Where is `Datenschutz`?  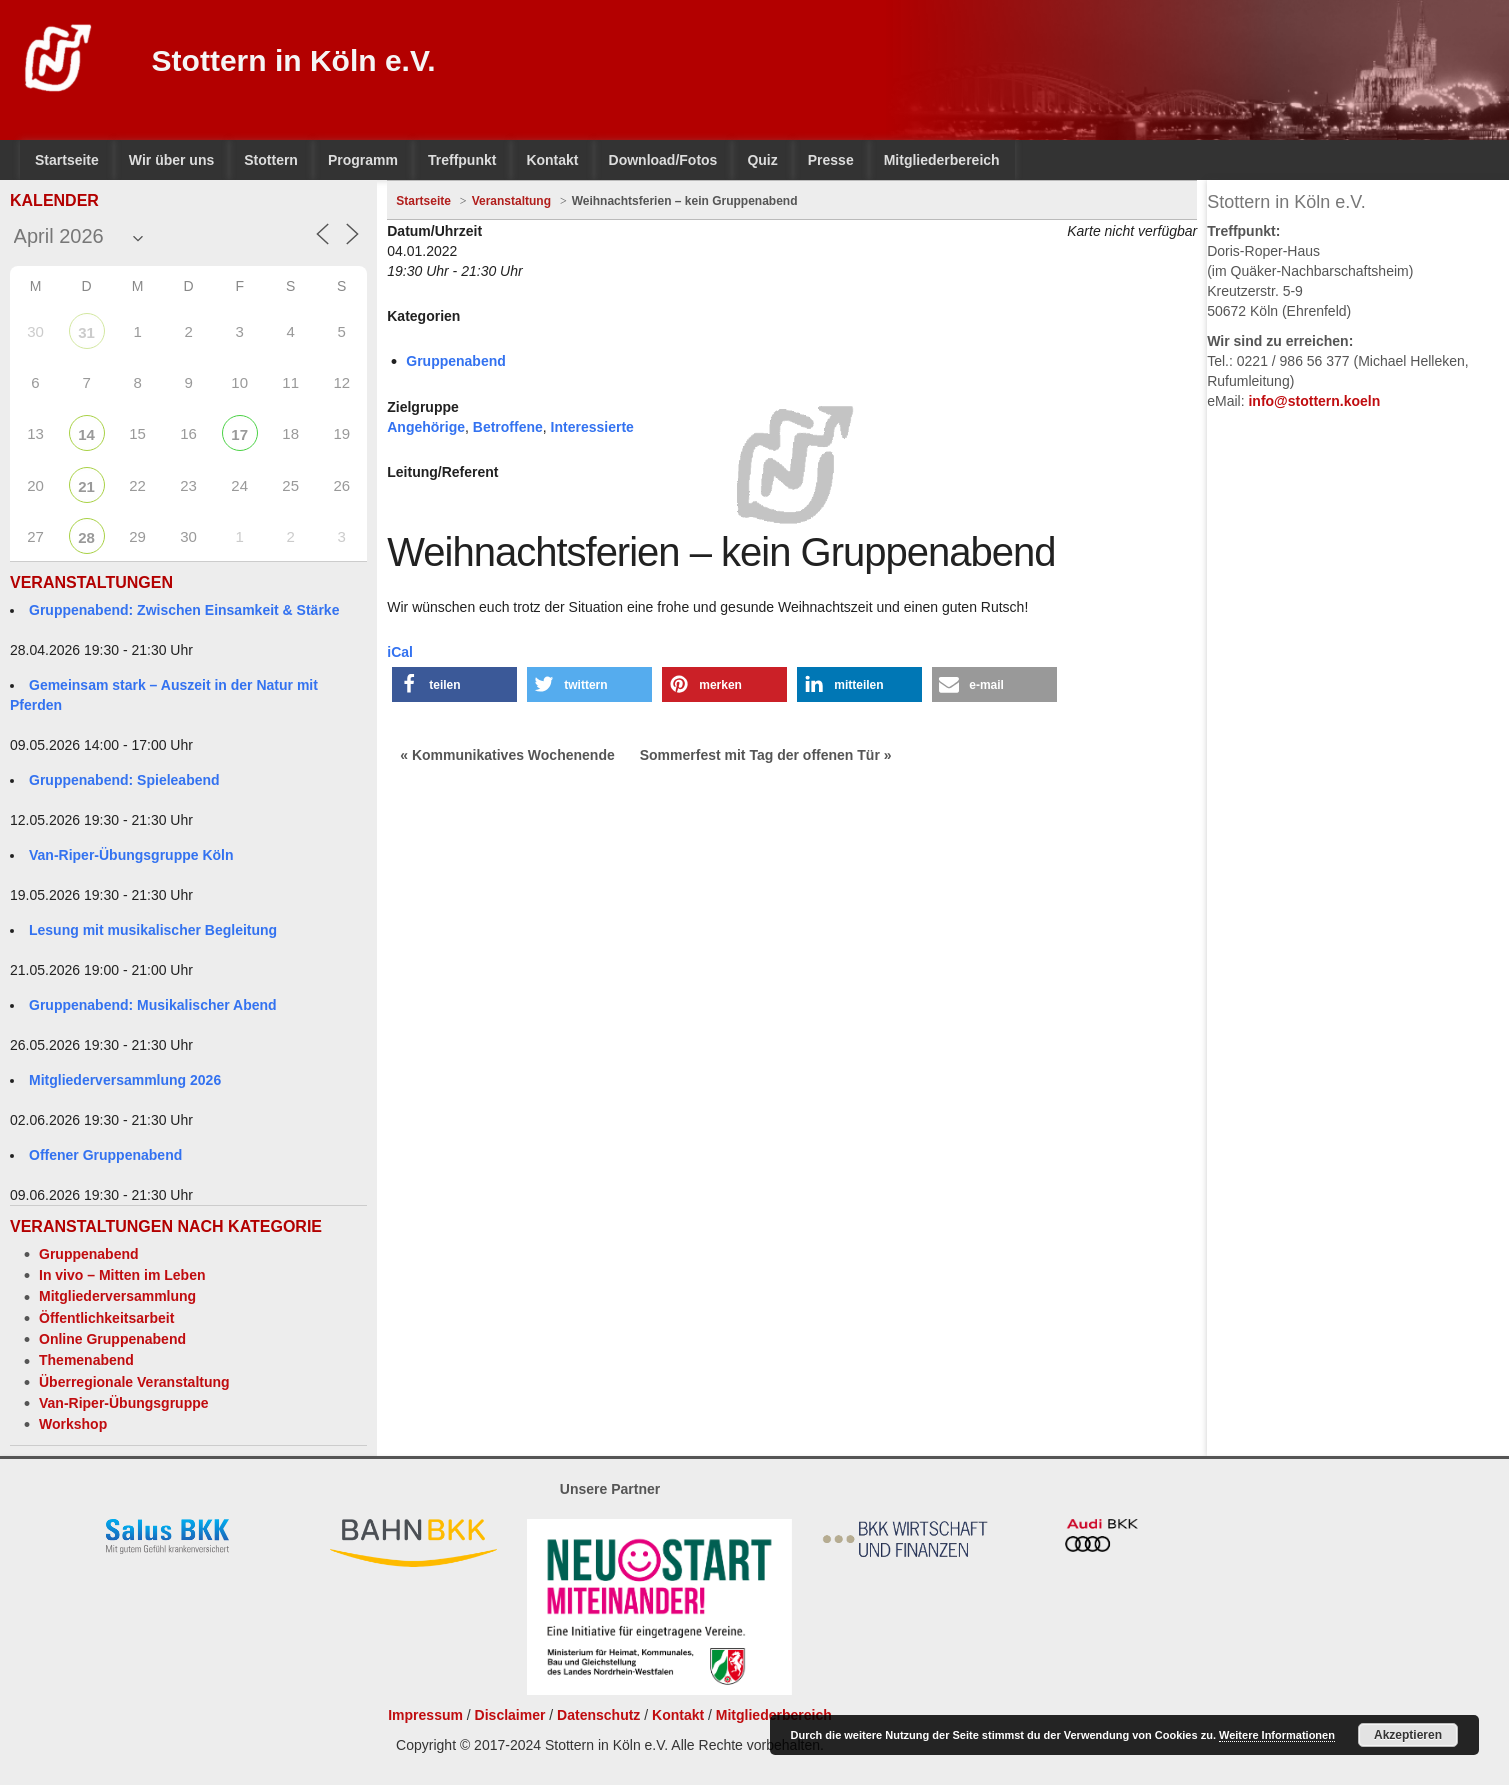 Datenschutz is located at coordinates (598, 1715).